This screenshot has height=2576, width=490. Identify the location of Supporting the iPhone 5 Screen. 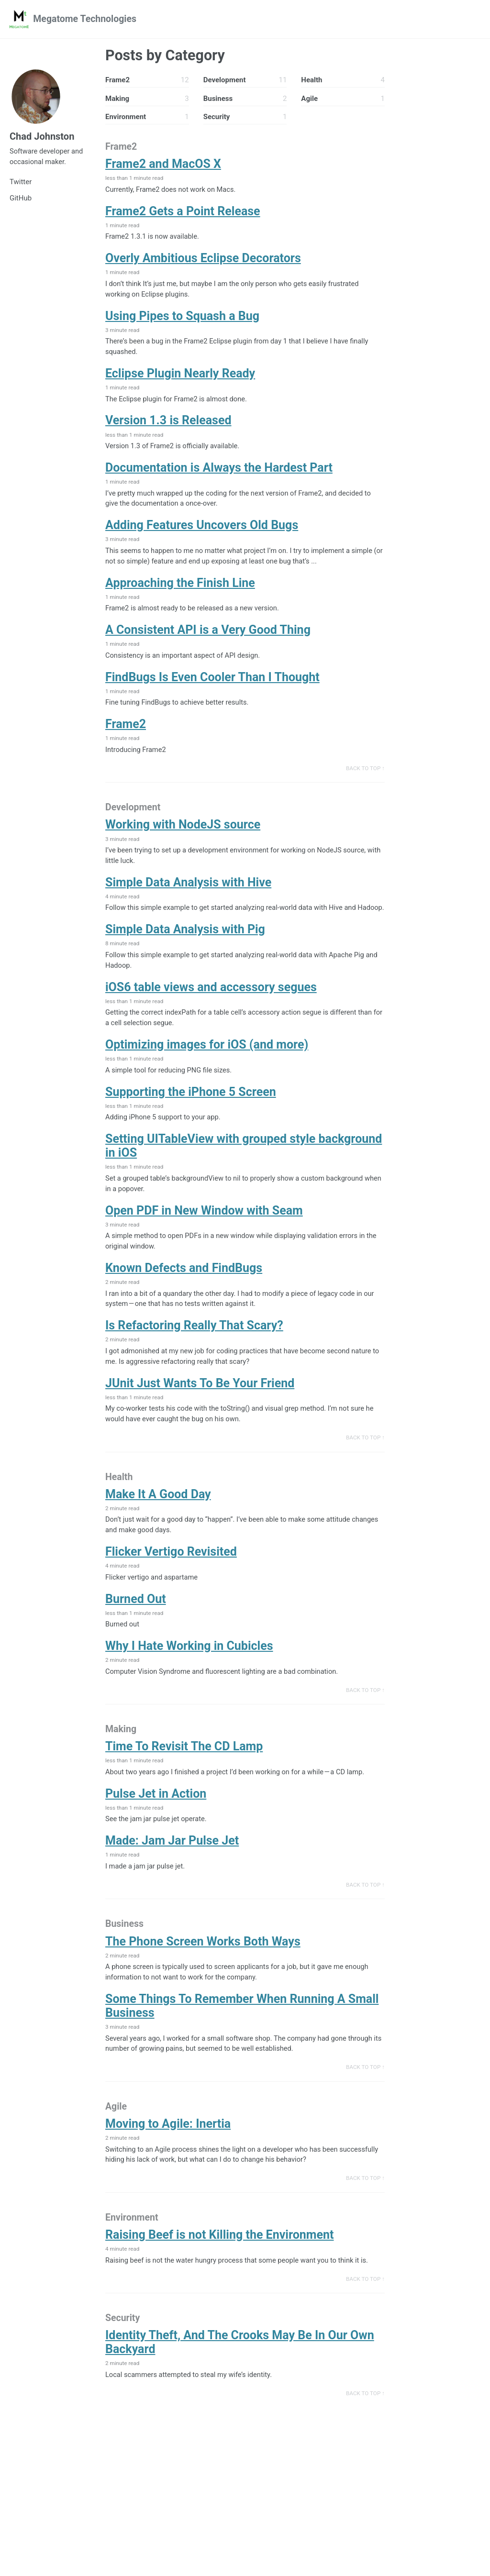
(190, 1112).